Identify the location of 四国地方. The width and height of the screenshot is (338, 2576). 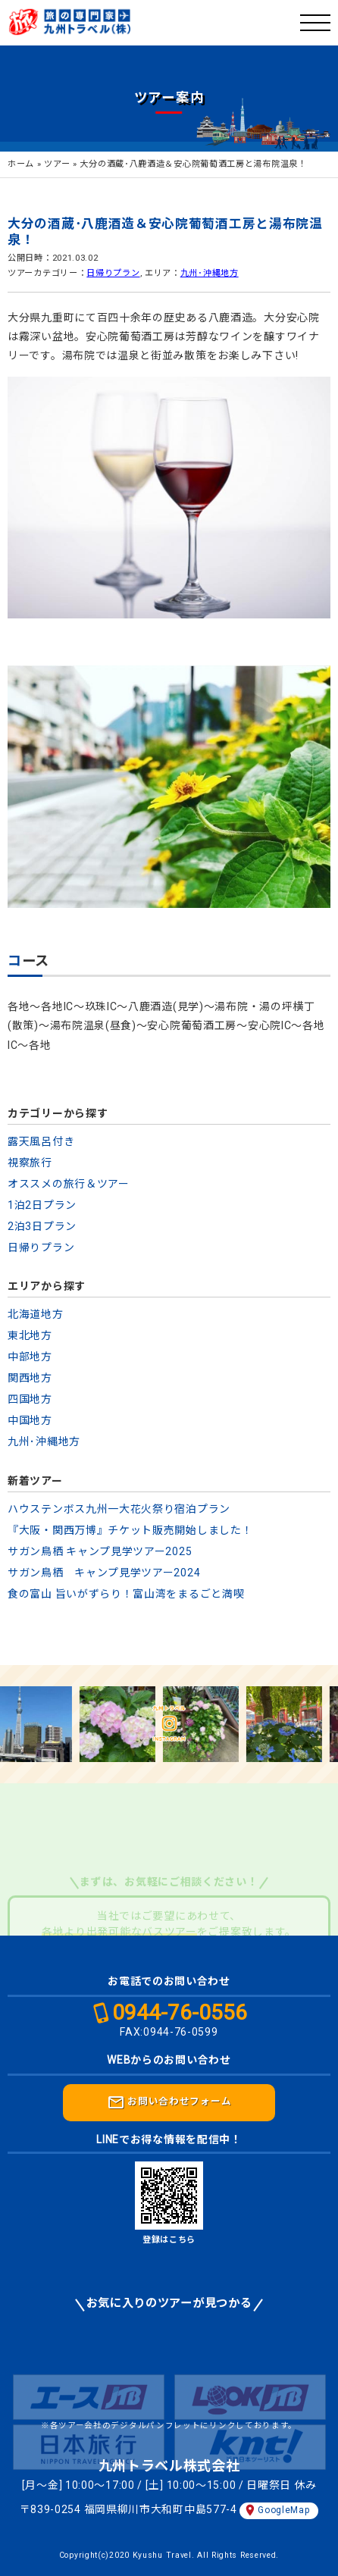
(30, 1399).